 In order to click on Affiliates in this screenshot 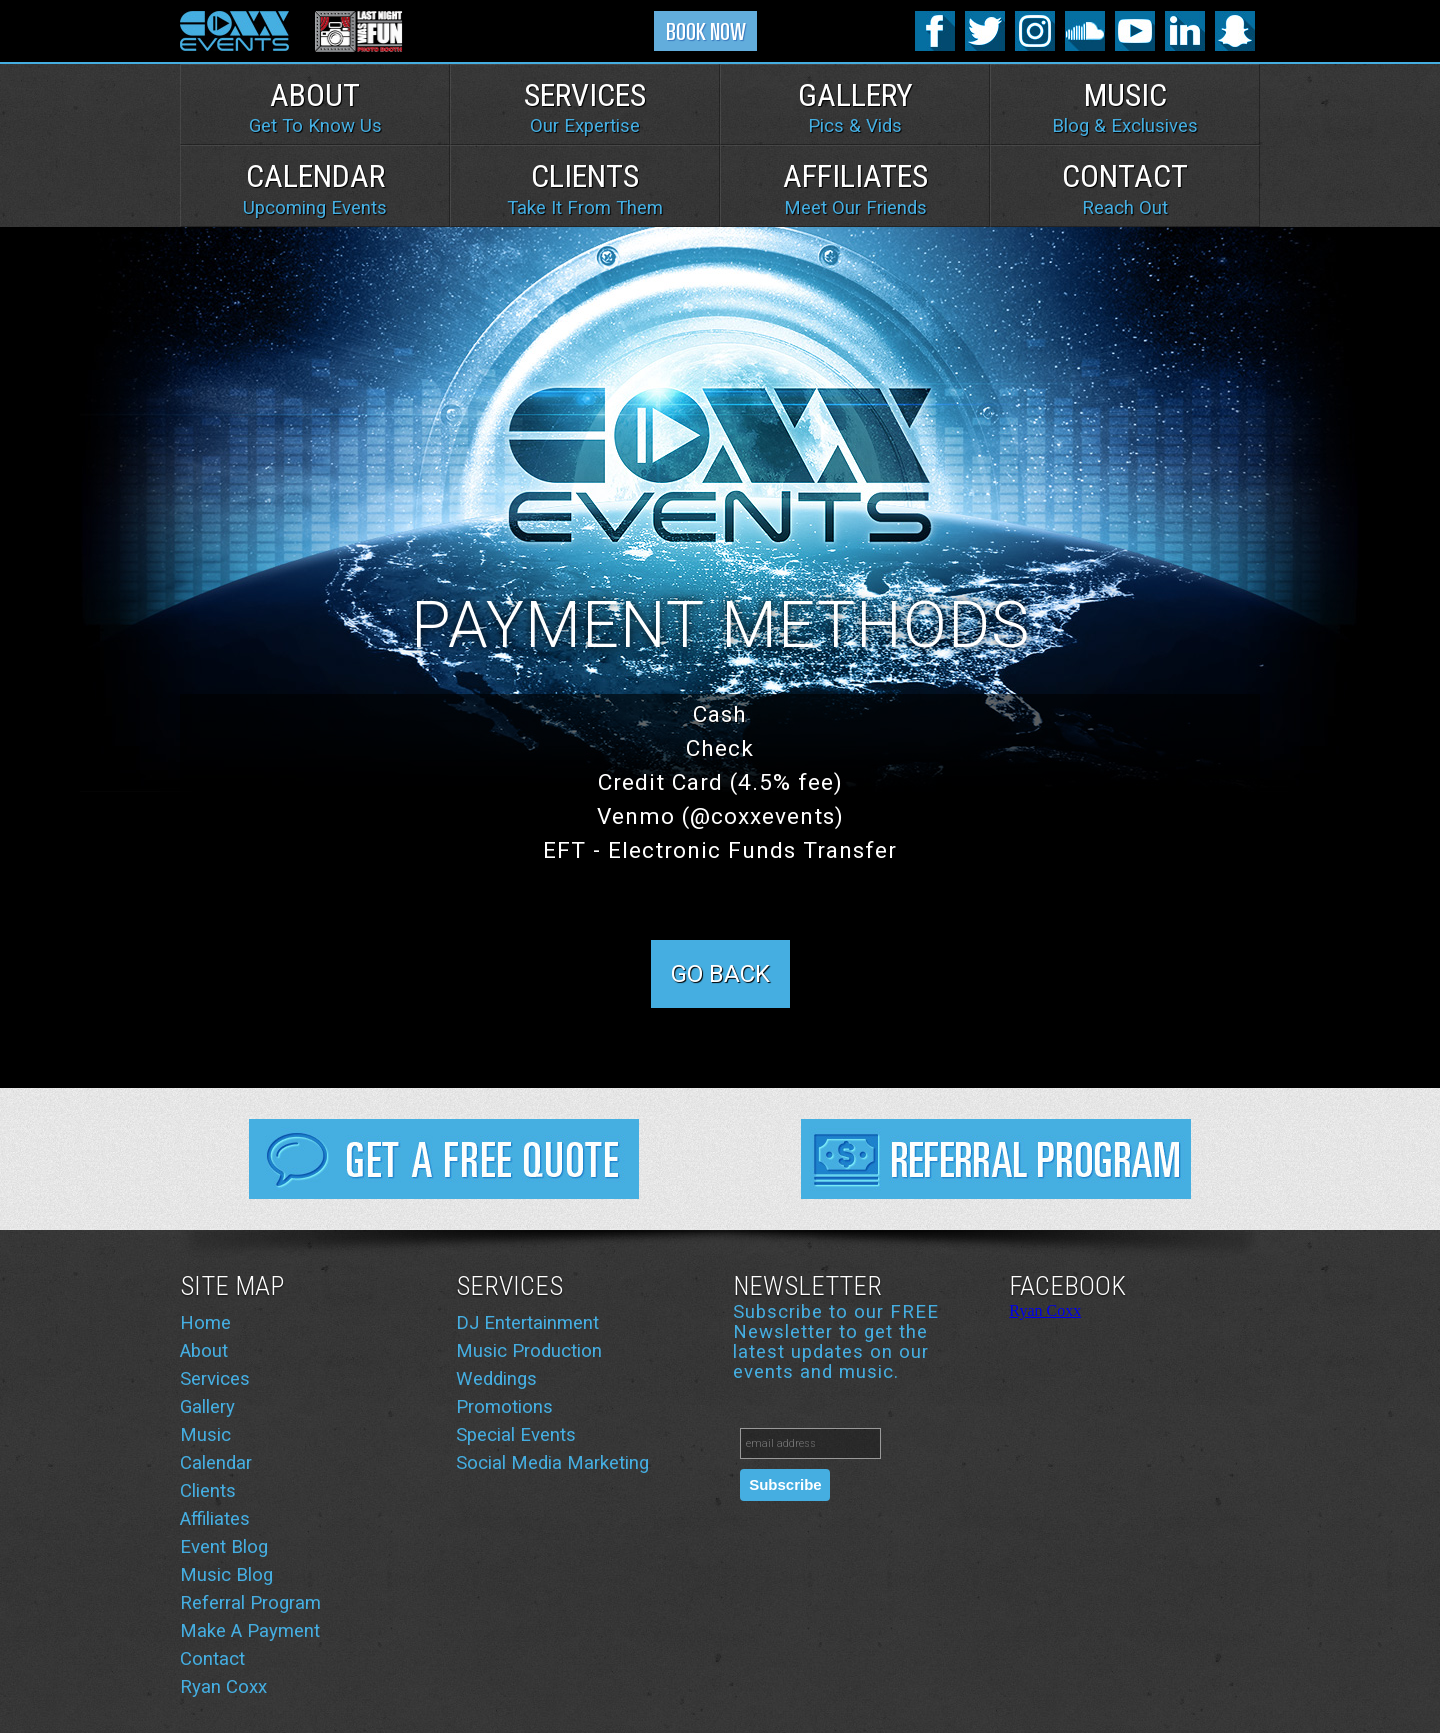, I will do `click(855, 188)`.